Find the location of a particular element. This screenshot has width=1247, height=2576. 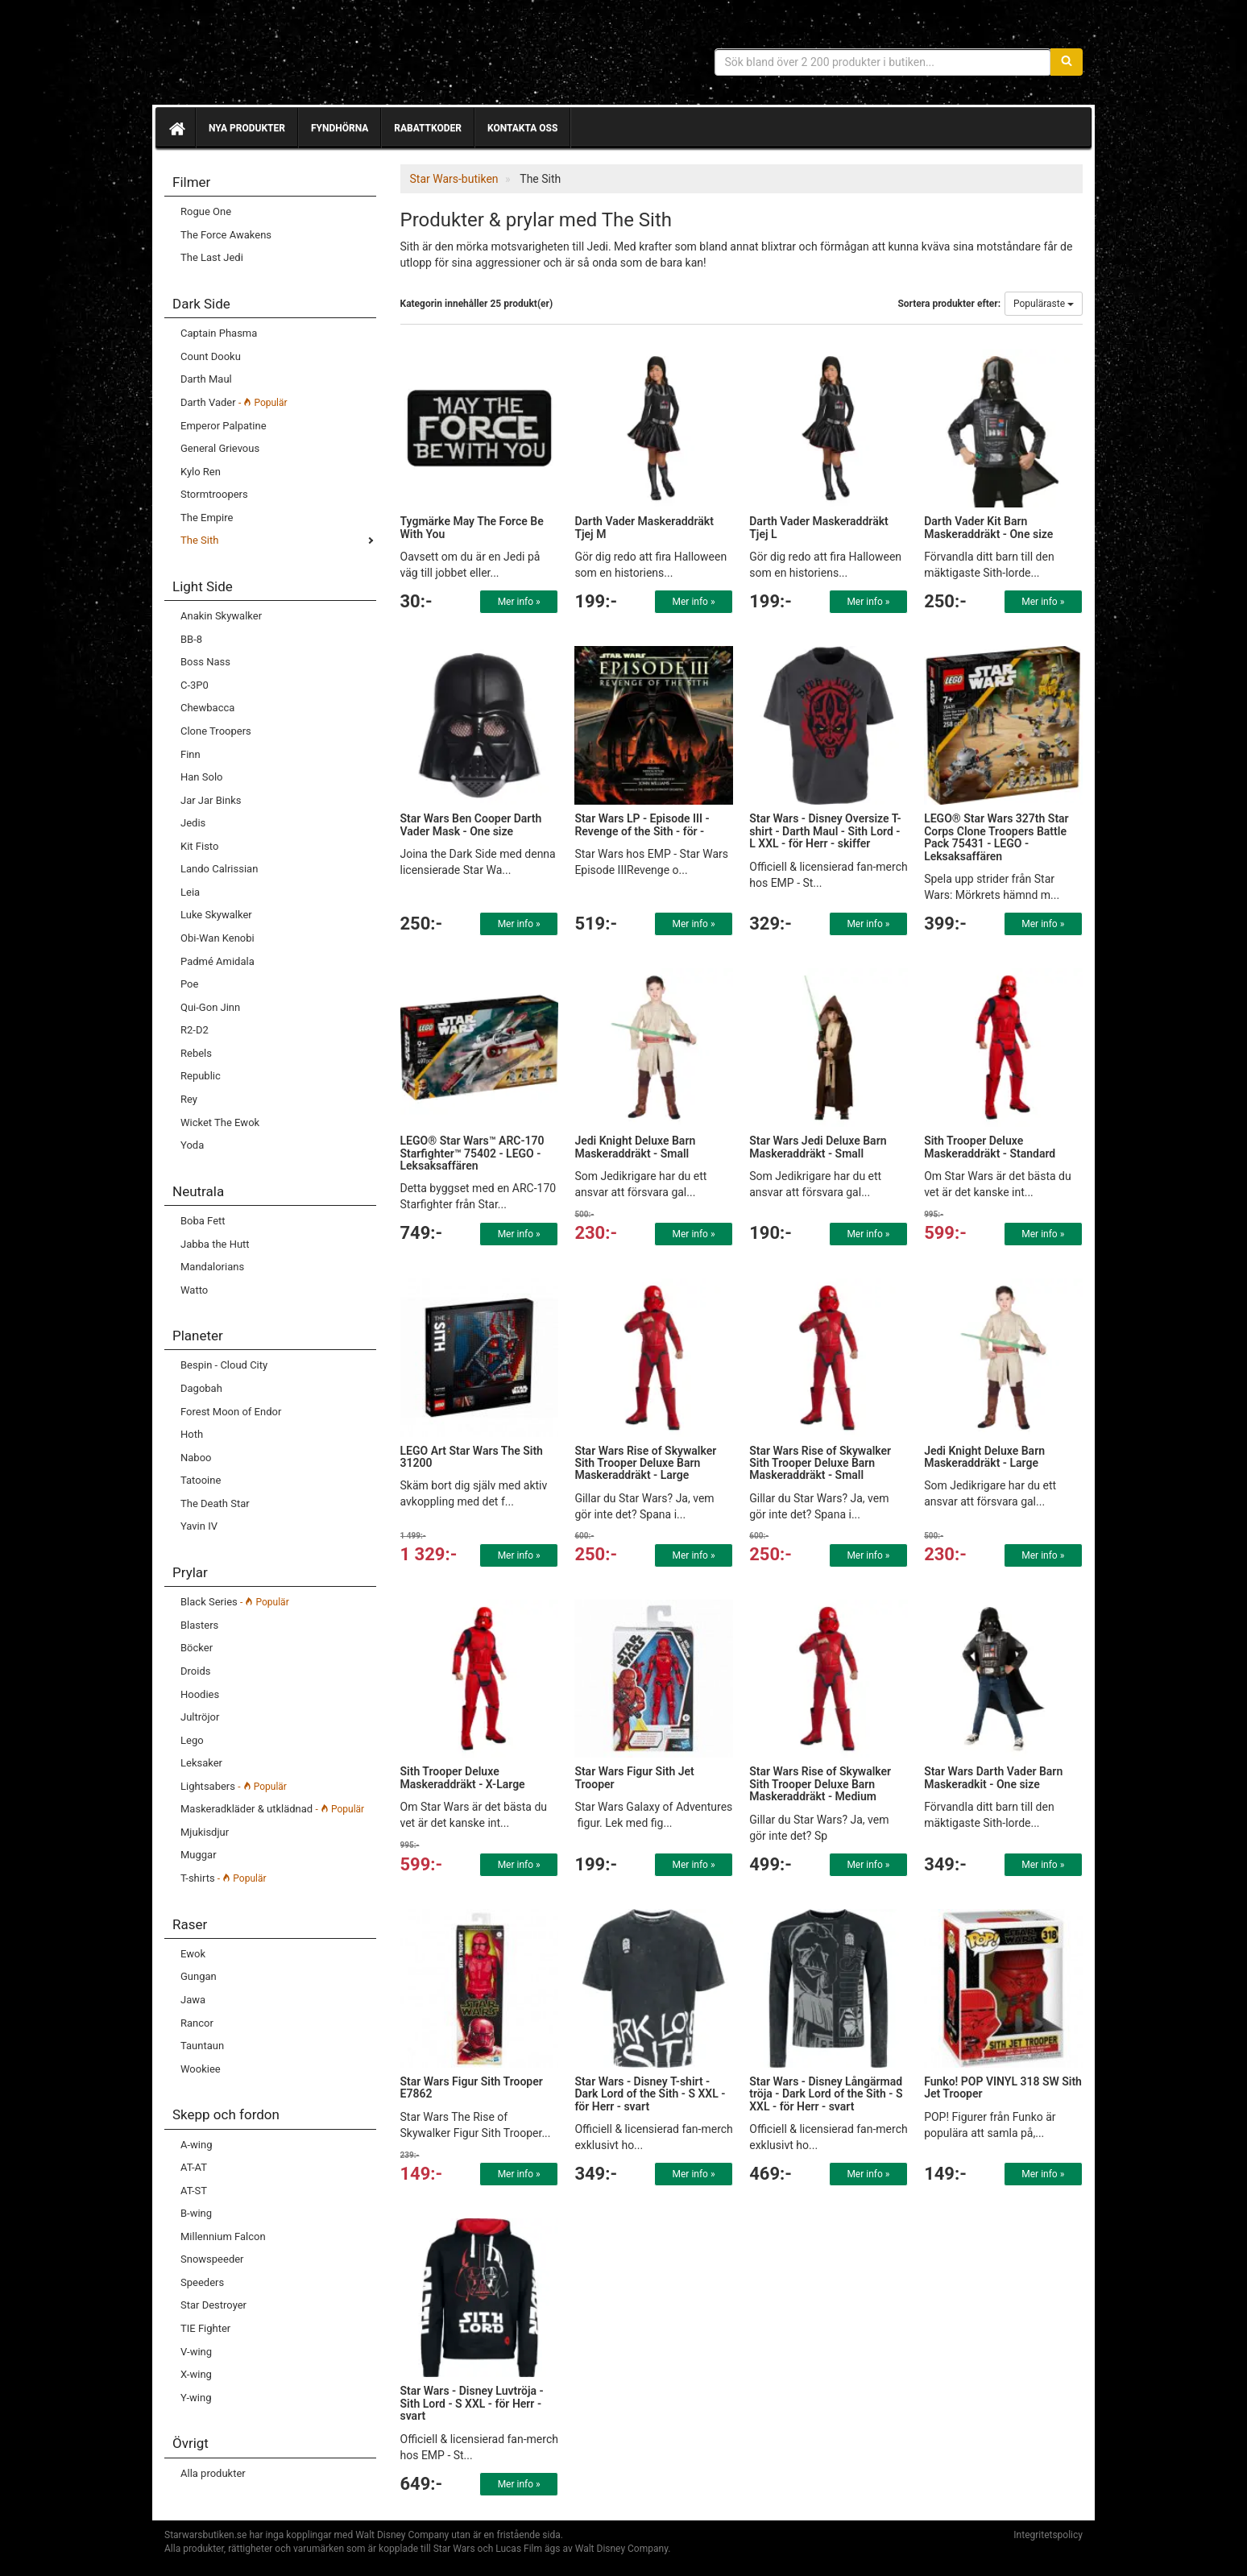

AT-ST is located at coordinates (193, 2191).